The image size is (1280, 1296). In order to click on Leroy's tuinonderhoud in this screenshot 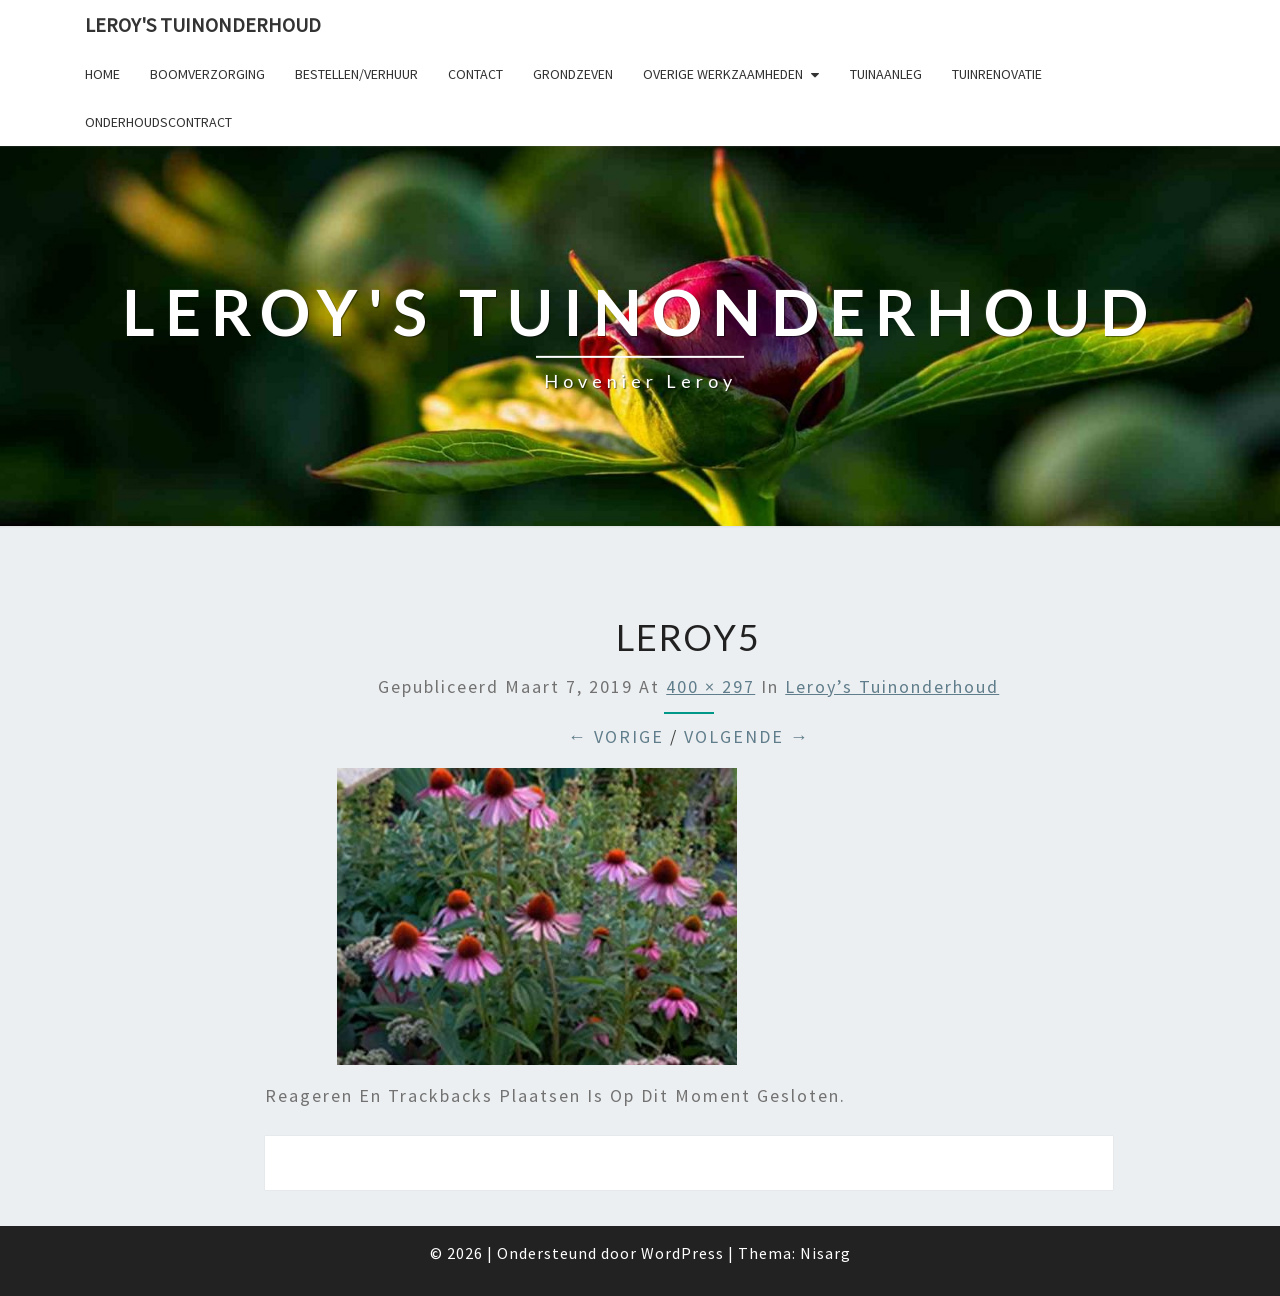, I will do `click(203, 24)`.